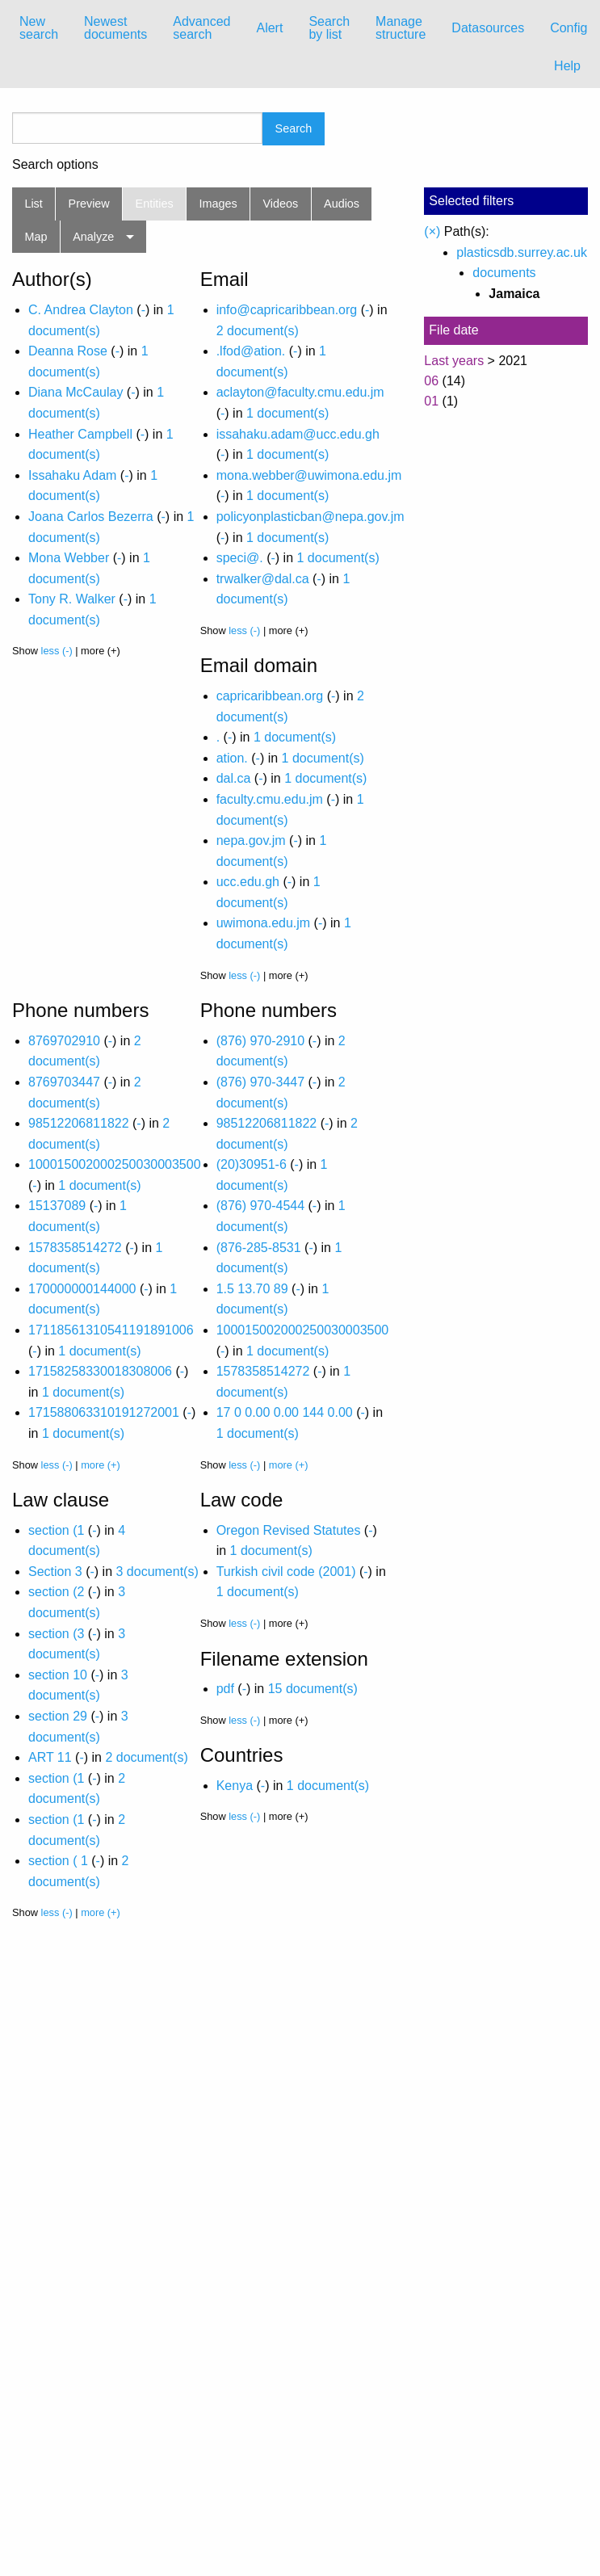 The image size is (600, 2576). I want to click on 17158258330018308006, so click(100, 1371).